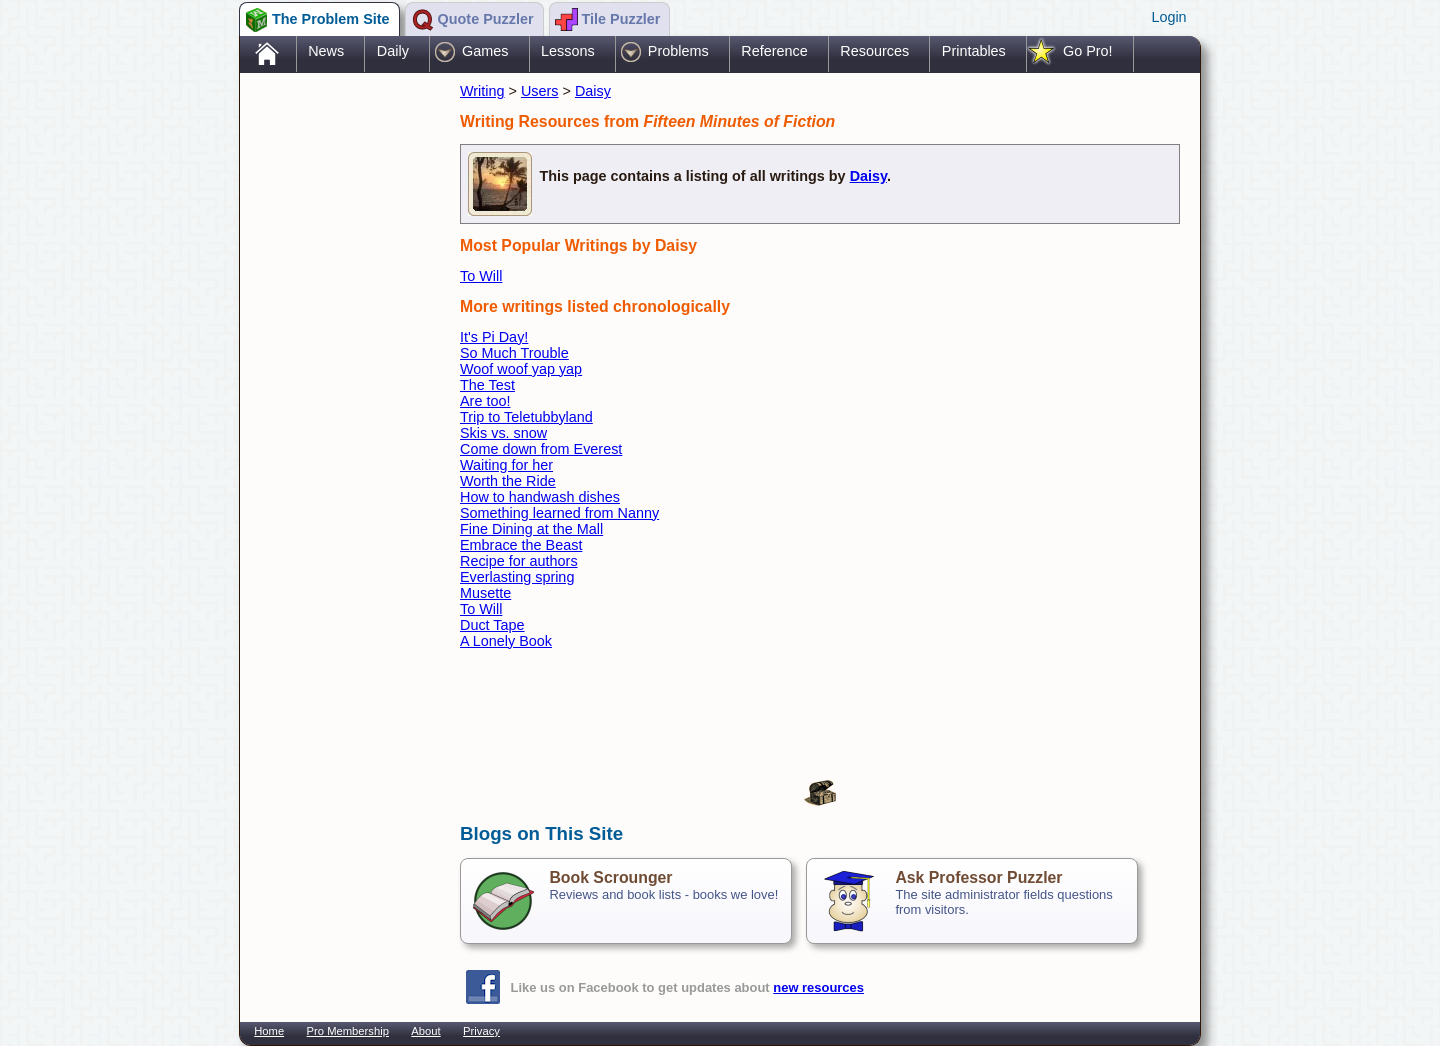 The image size is (1440, 1046). I want to click on new resources, so click(818, 987).